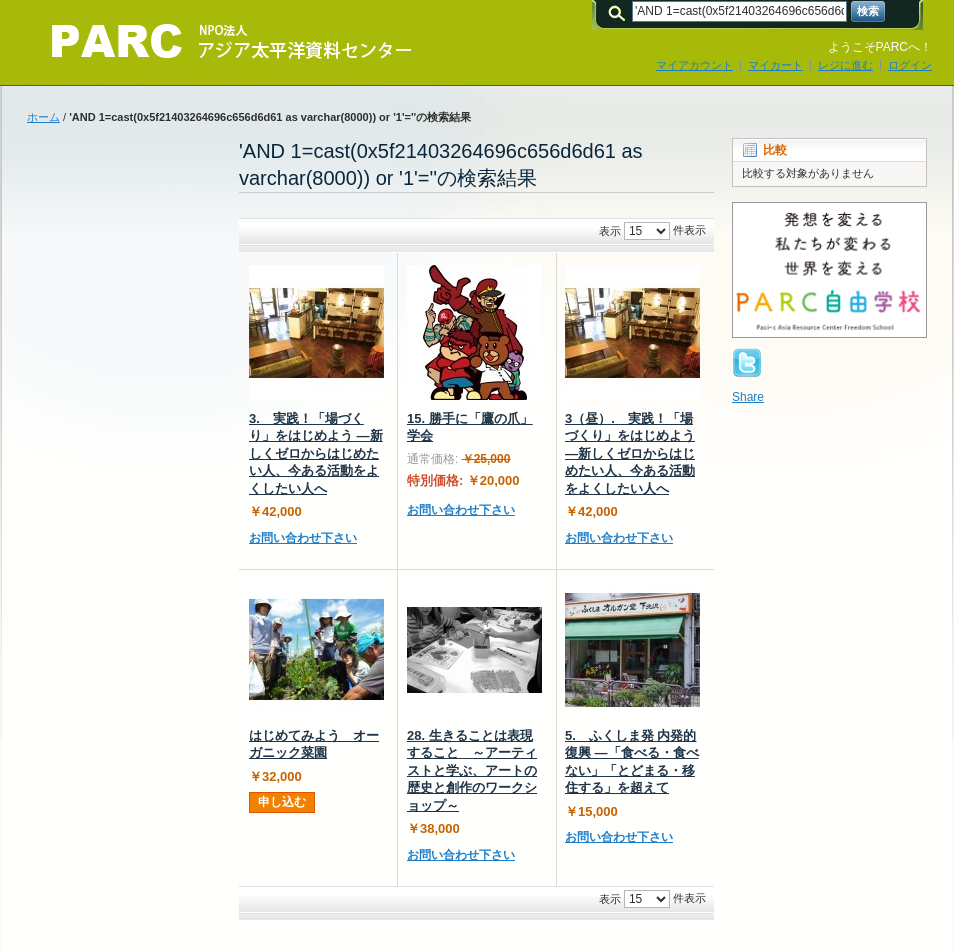  Describe the element at coordinates (472, 770) in the screenshot. I see `28. 生きることは表現すること ～アーティストと学ぶ、アートの歴史と創作のワークショップ～` at that location.